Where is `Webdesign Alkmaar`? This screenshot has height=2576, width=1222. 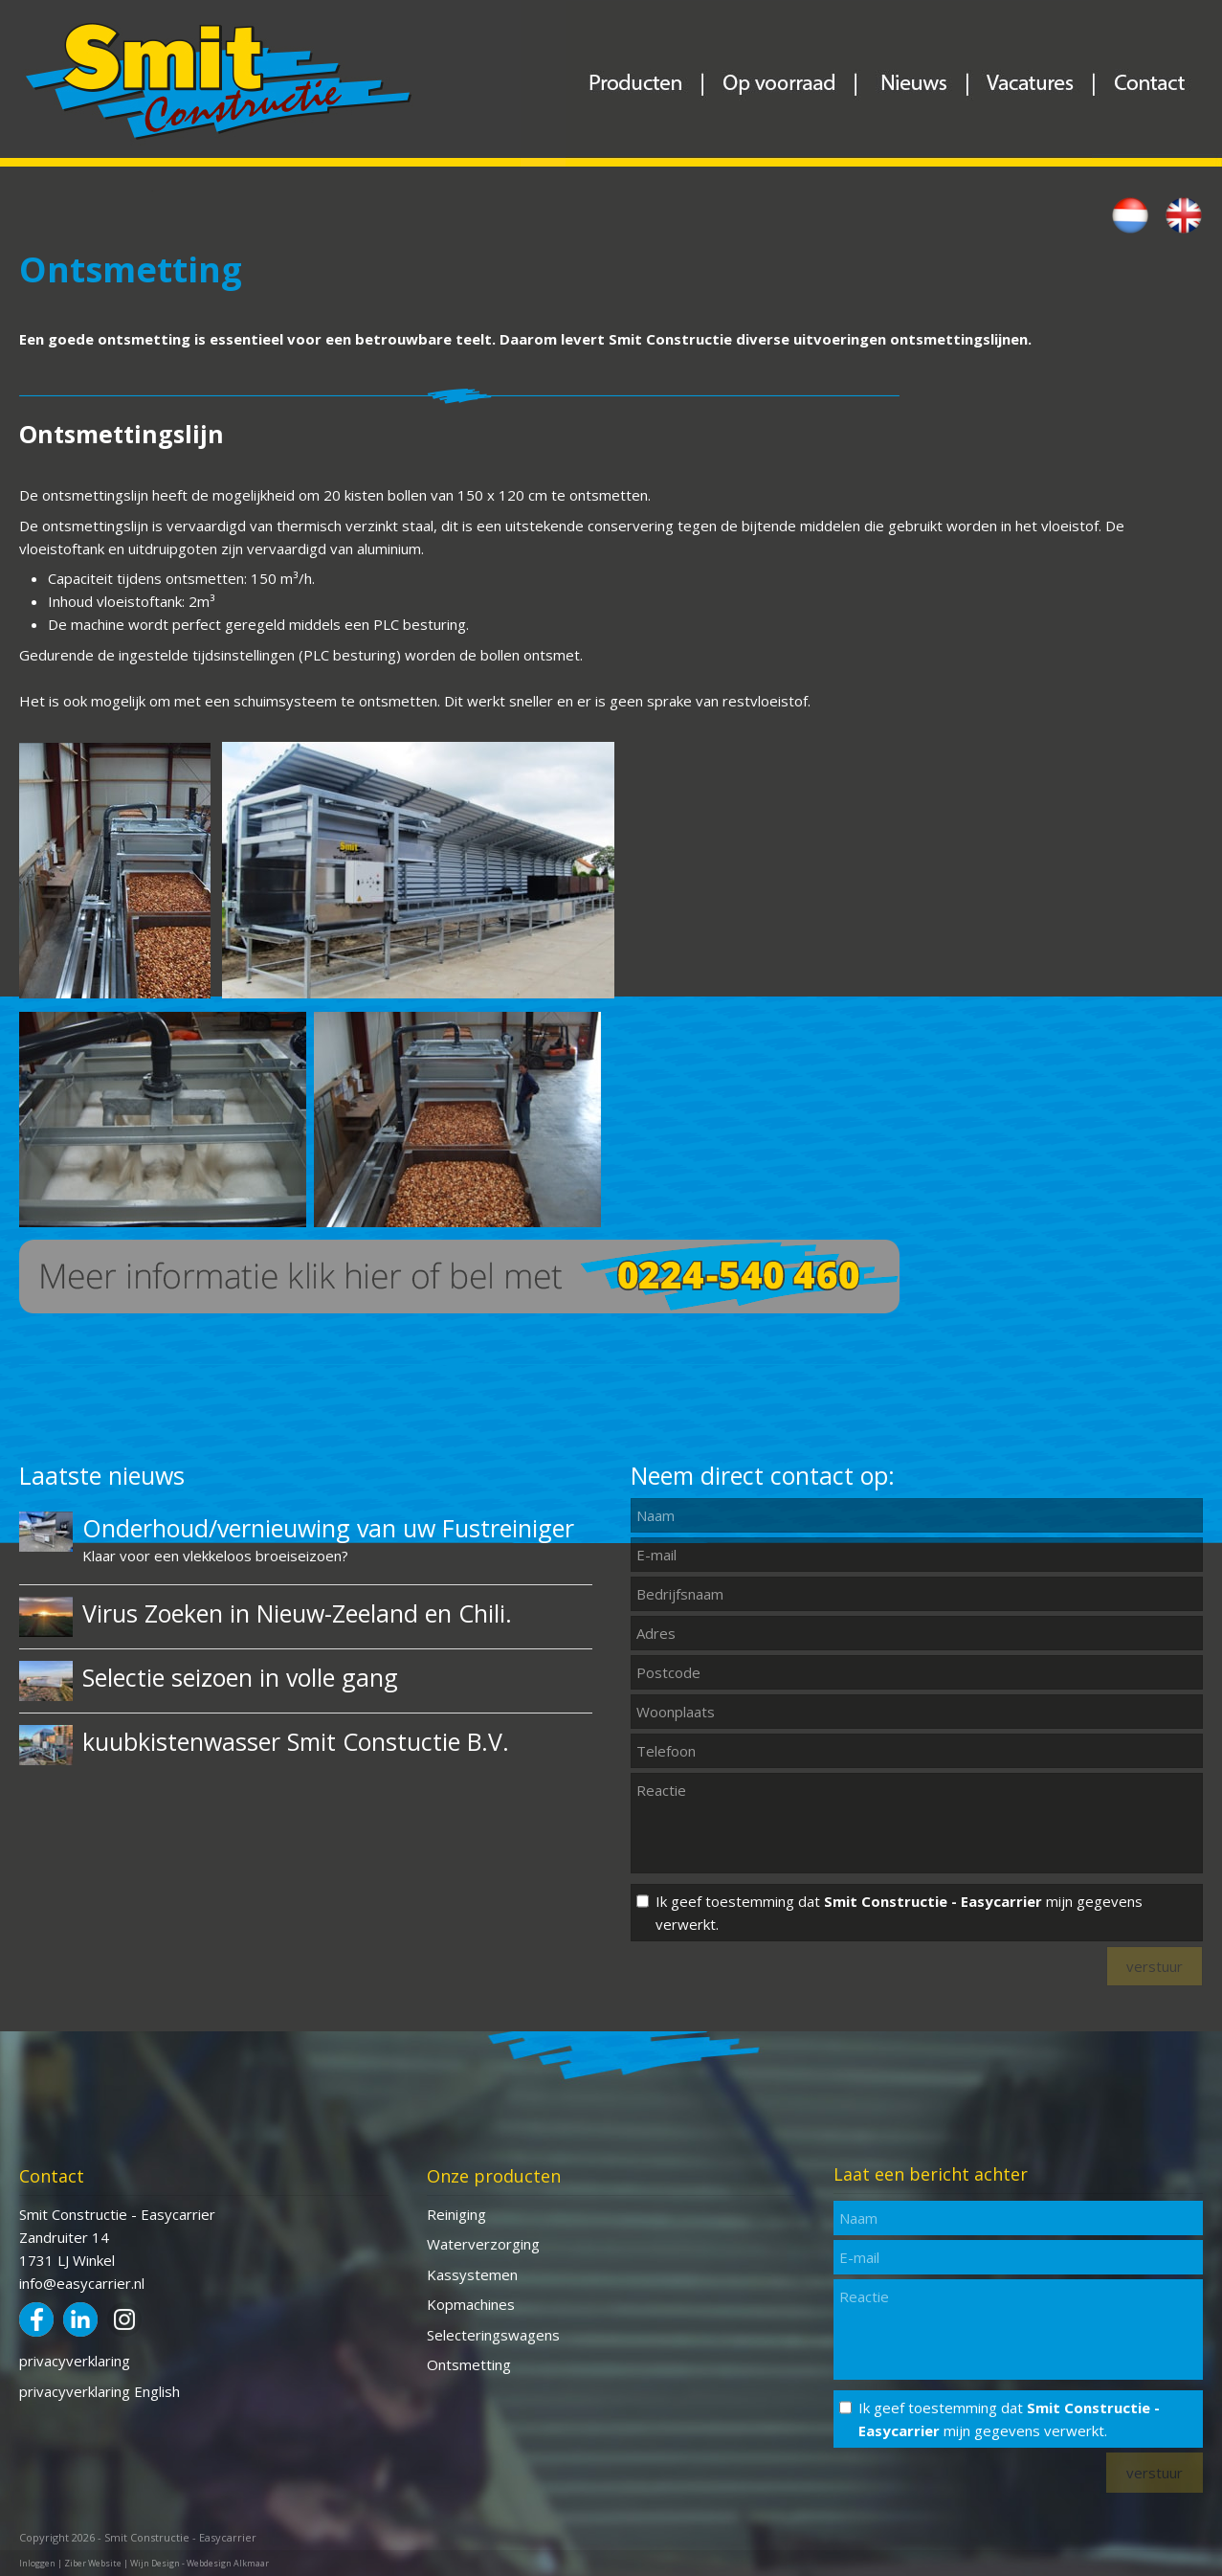
Webdesign Alkmaar is located at coordinates (228, 2563).